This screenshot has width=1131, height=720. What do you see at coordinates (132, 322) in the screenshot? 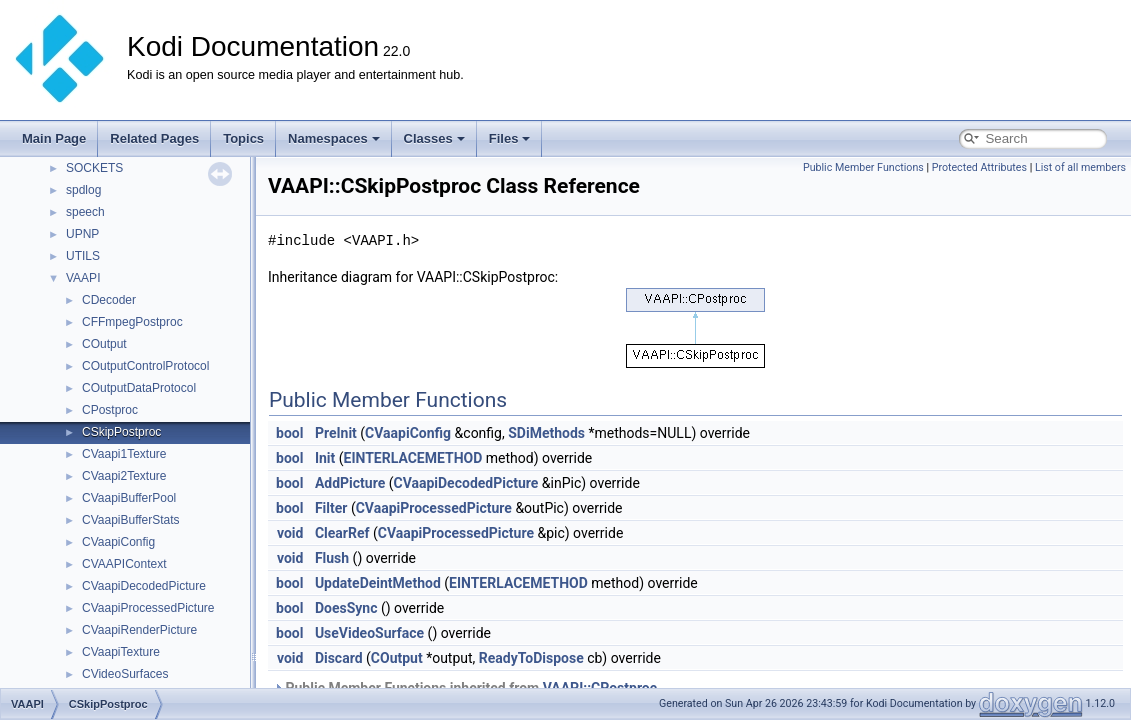
I see `CFFmpegPostproc` at bounding box center [132, 322].